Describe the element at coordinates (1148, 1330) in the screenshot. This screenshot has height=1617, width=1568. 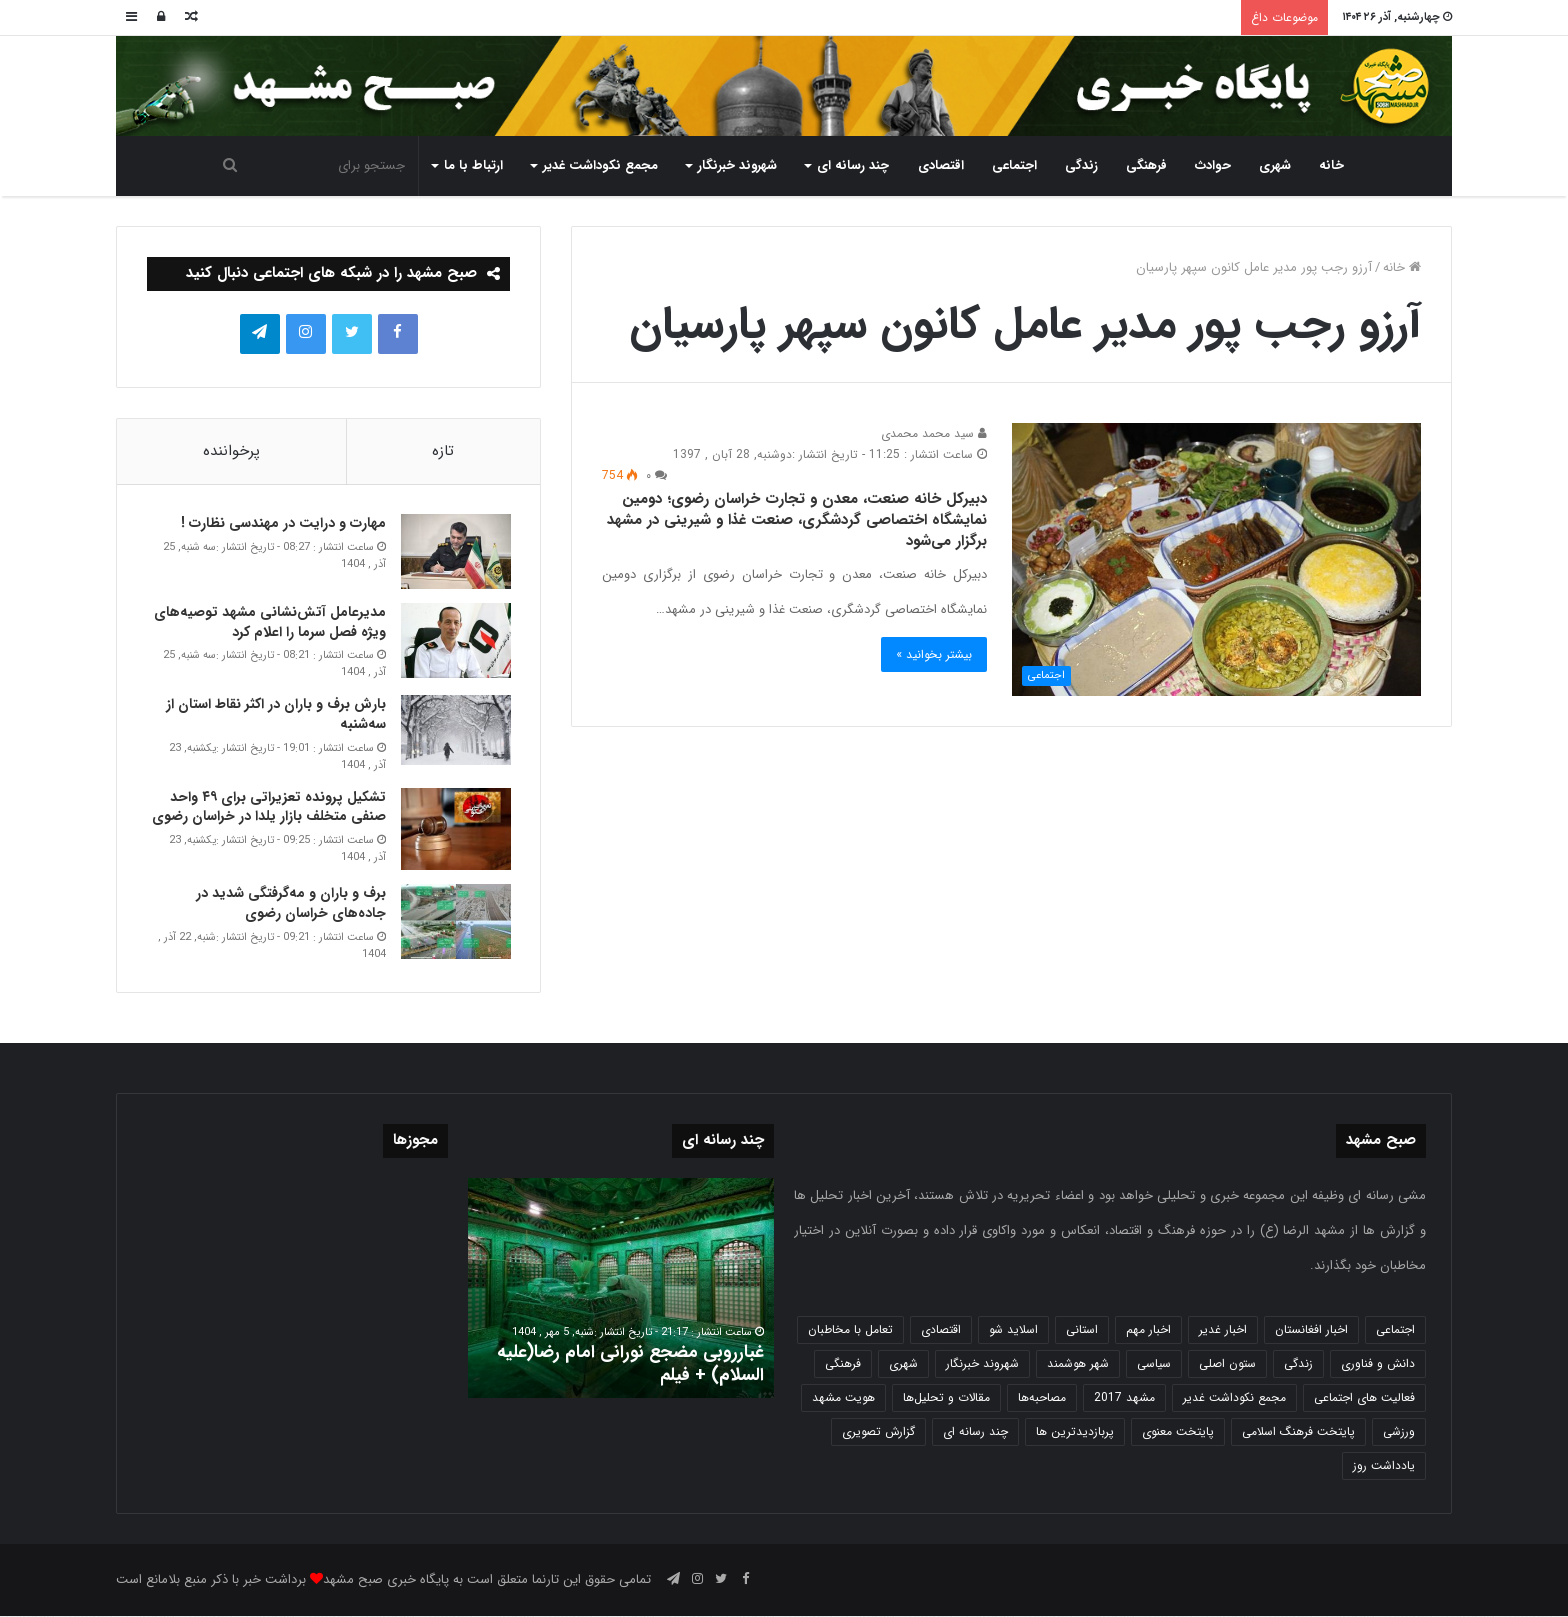
I see `اخبار مهم [اخبار مهم (4,212 مورد)]` at that location.